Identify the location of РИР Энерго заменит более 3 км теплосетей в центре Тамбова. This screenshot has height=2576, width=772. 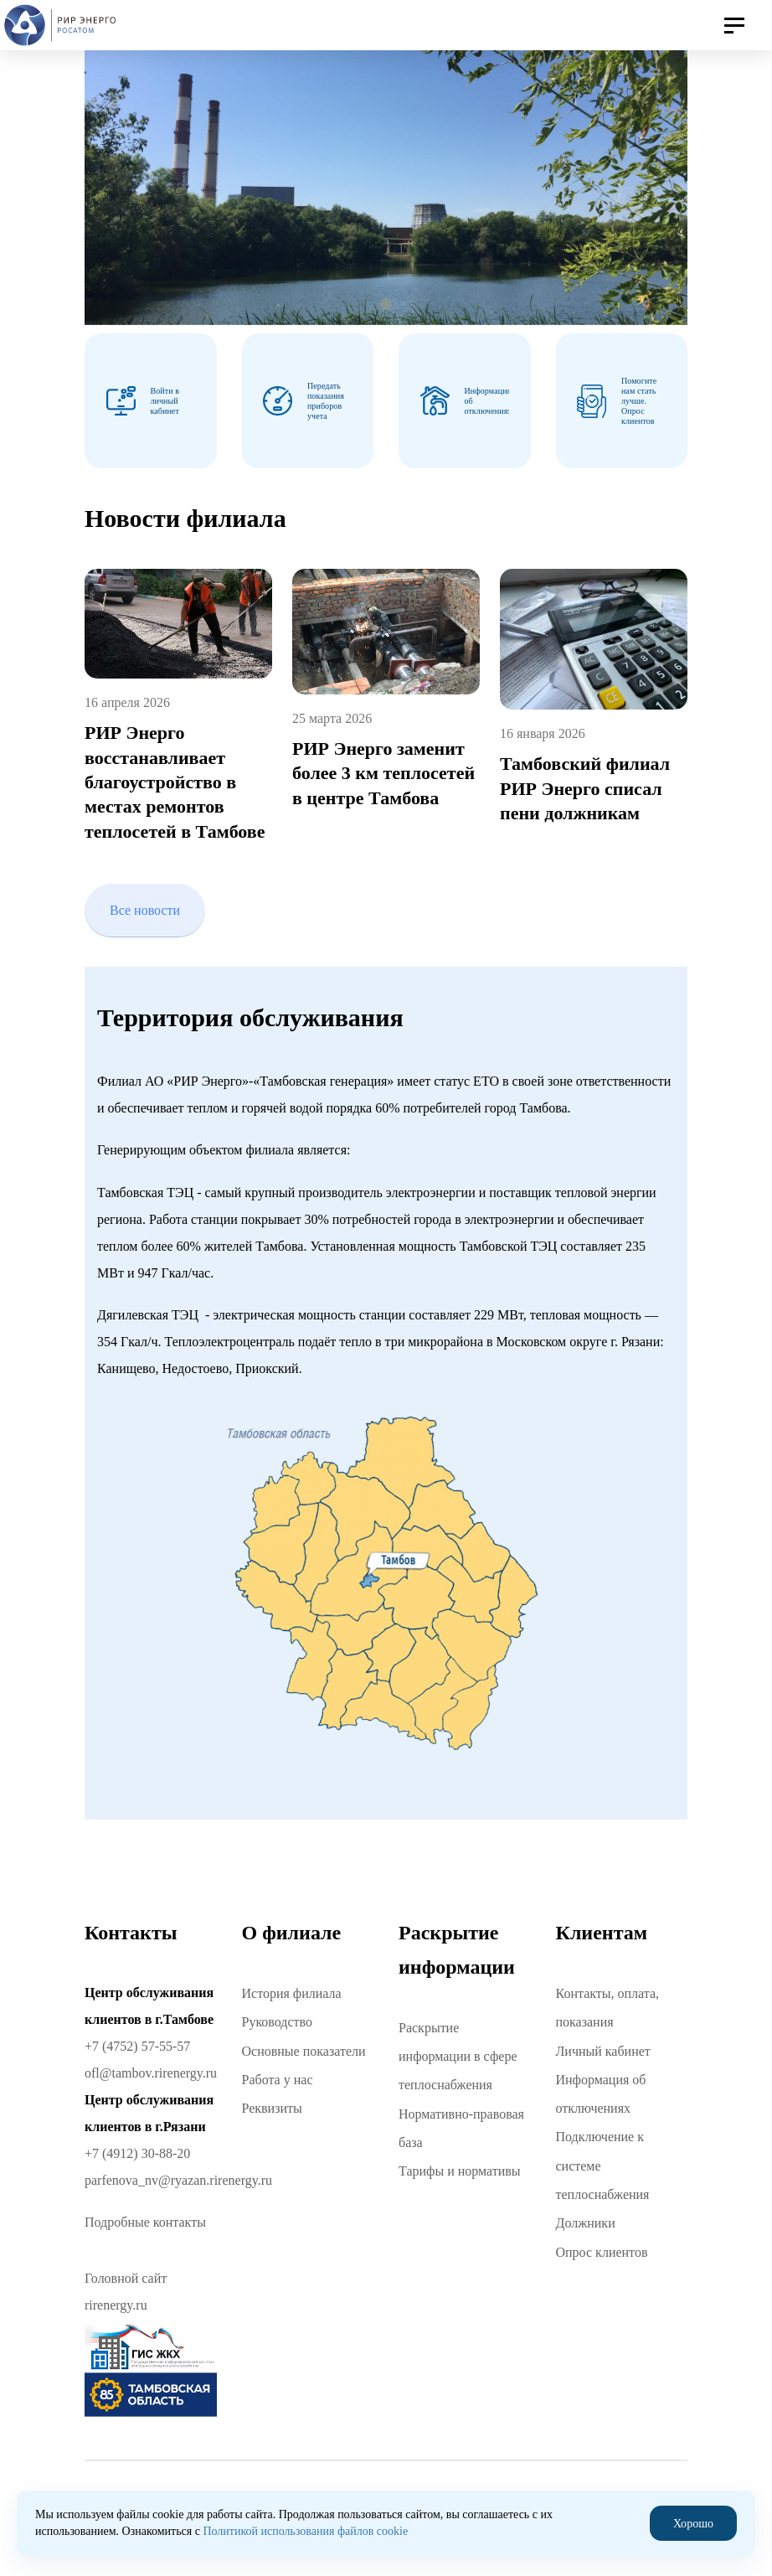
(383, 773).